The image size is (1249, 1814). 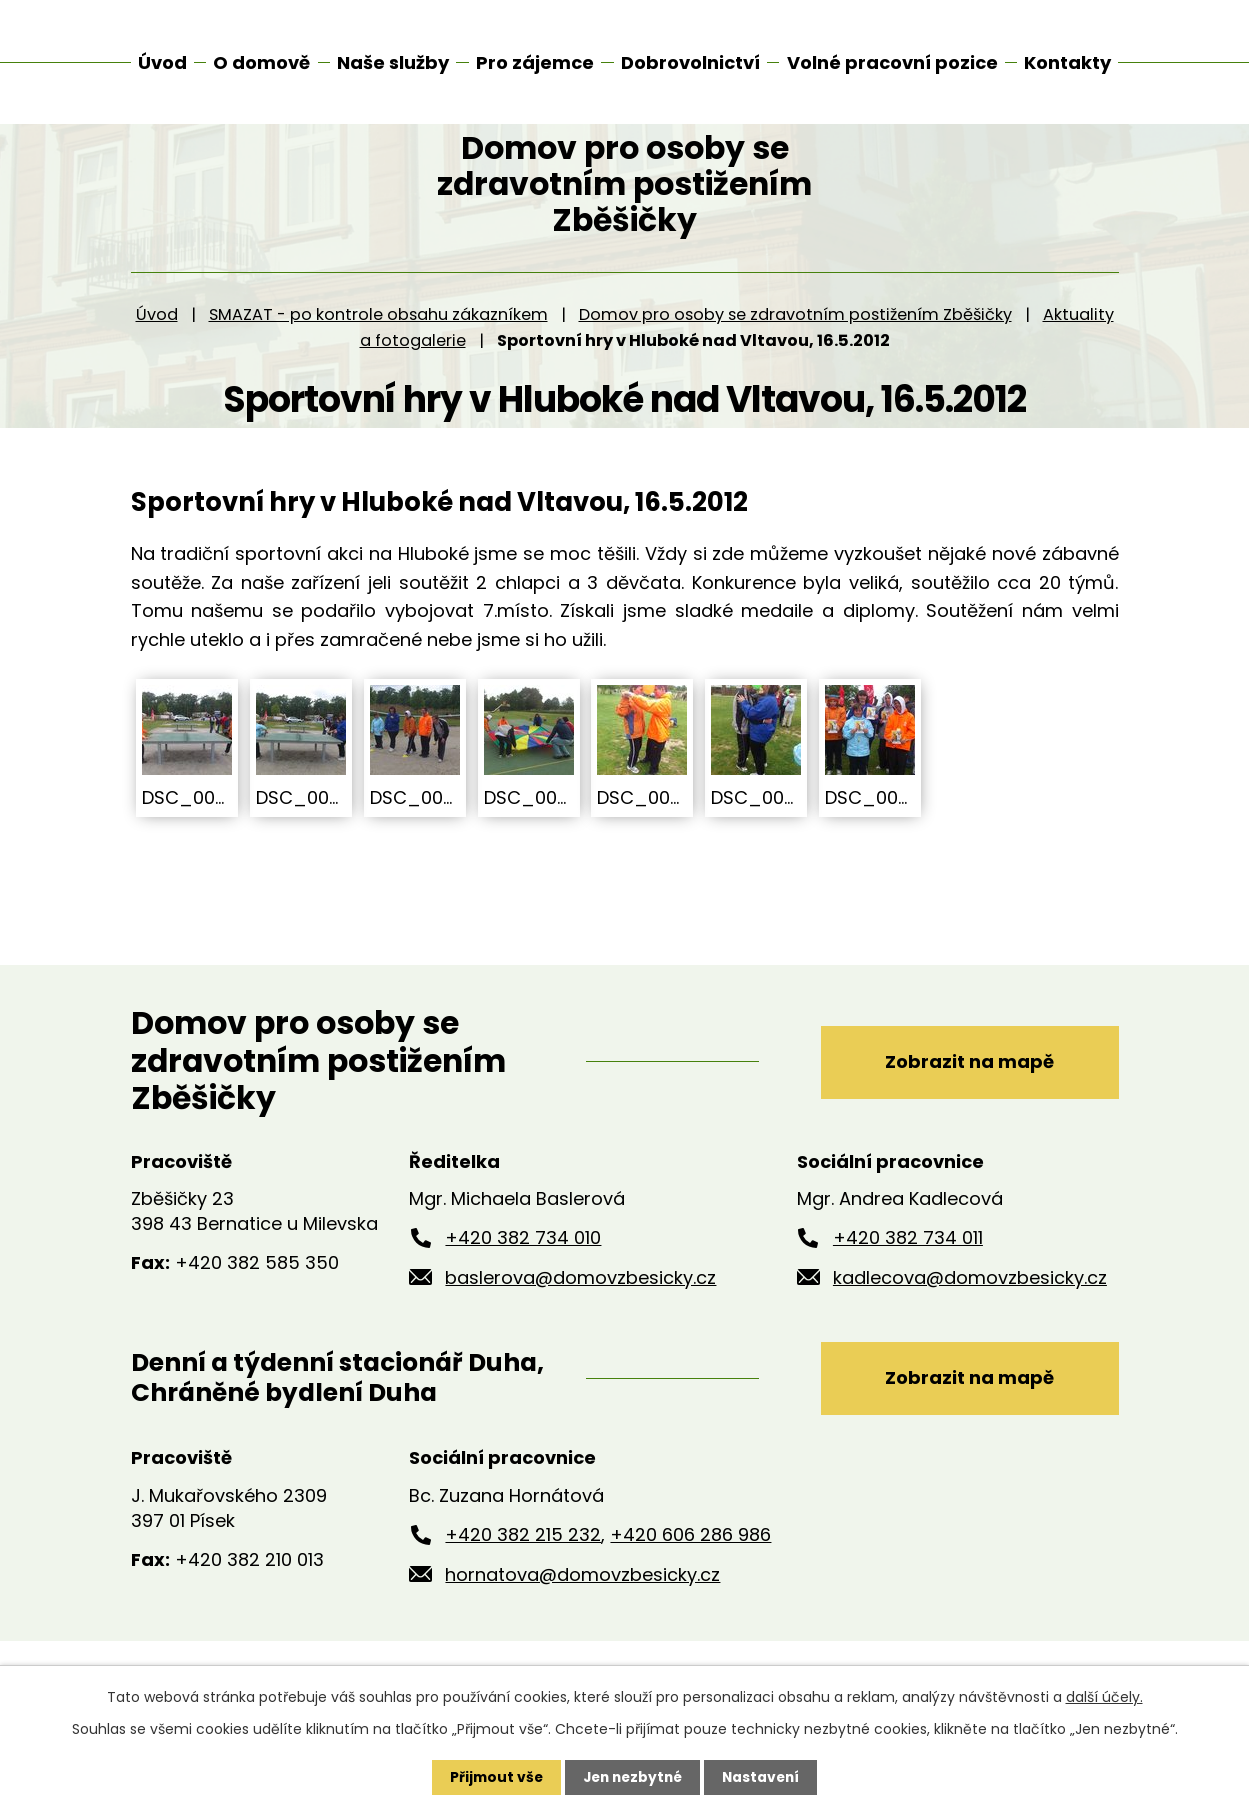 I want to click on další účely., so click(x=1104, y=1697).